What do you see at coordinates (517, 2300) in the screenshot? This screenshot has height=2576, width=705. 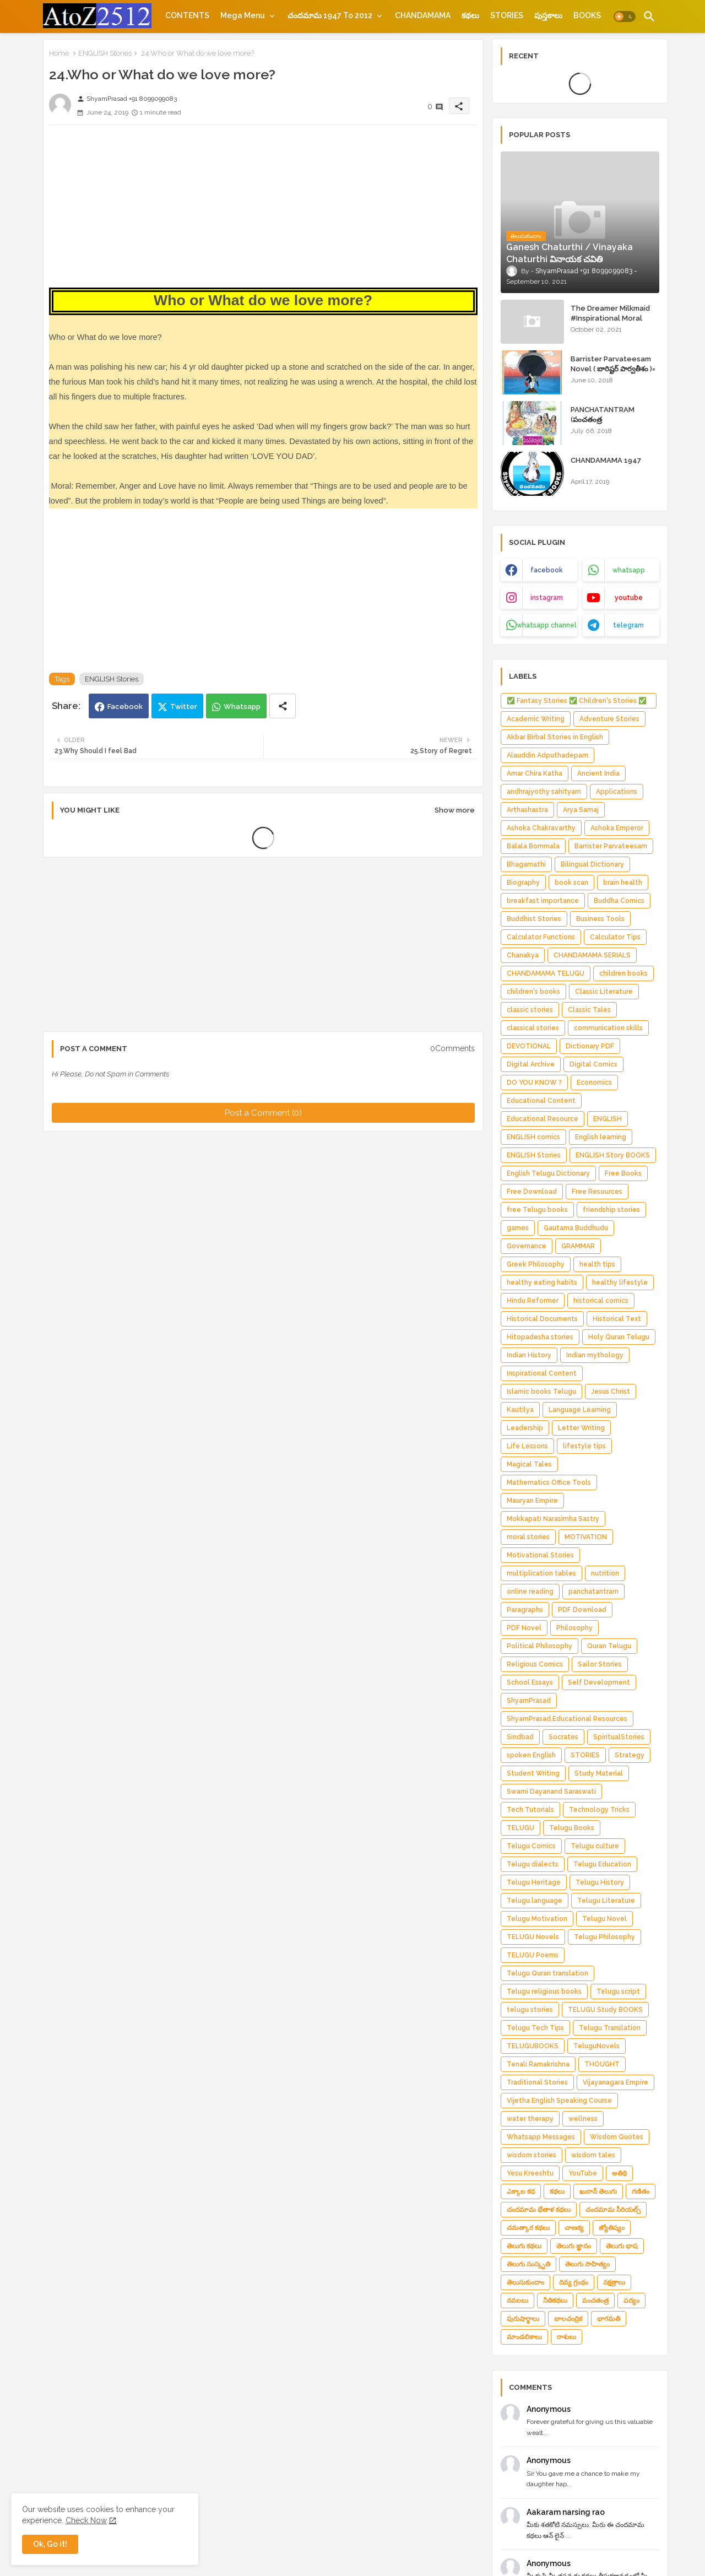 I see `నవలలు` at bounding box center [517, 2300].